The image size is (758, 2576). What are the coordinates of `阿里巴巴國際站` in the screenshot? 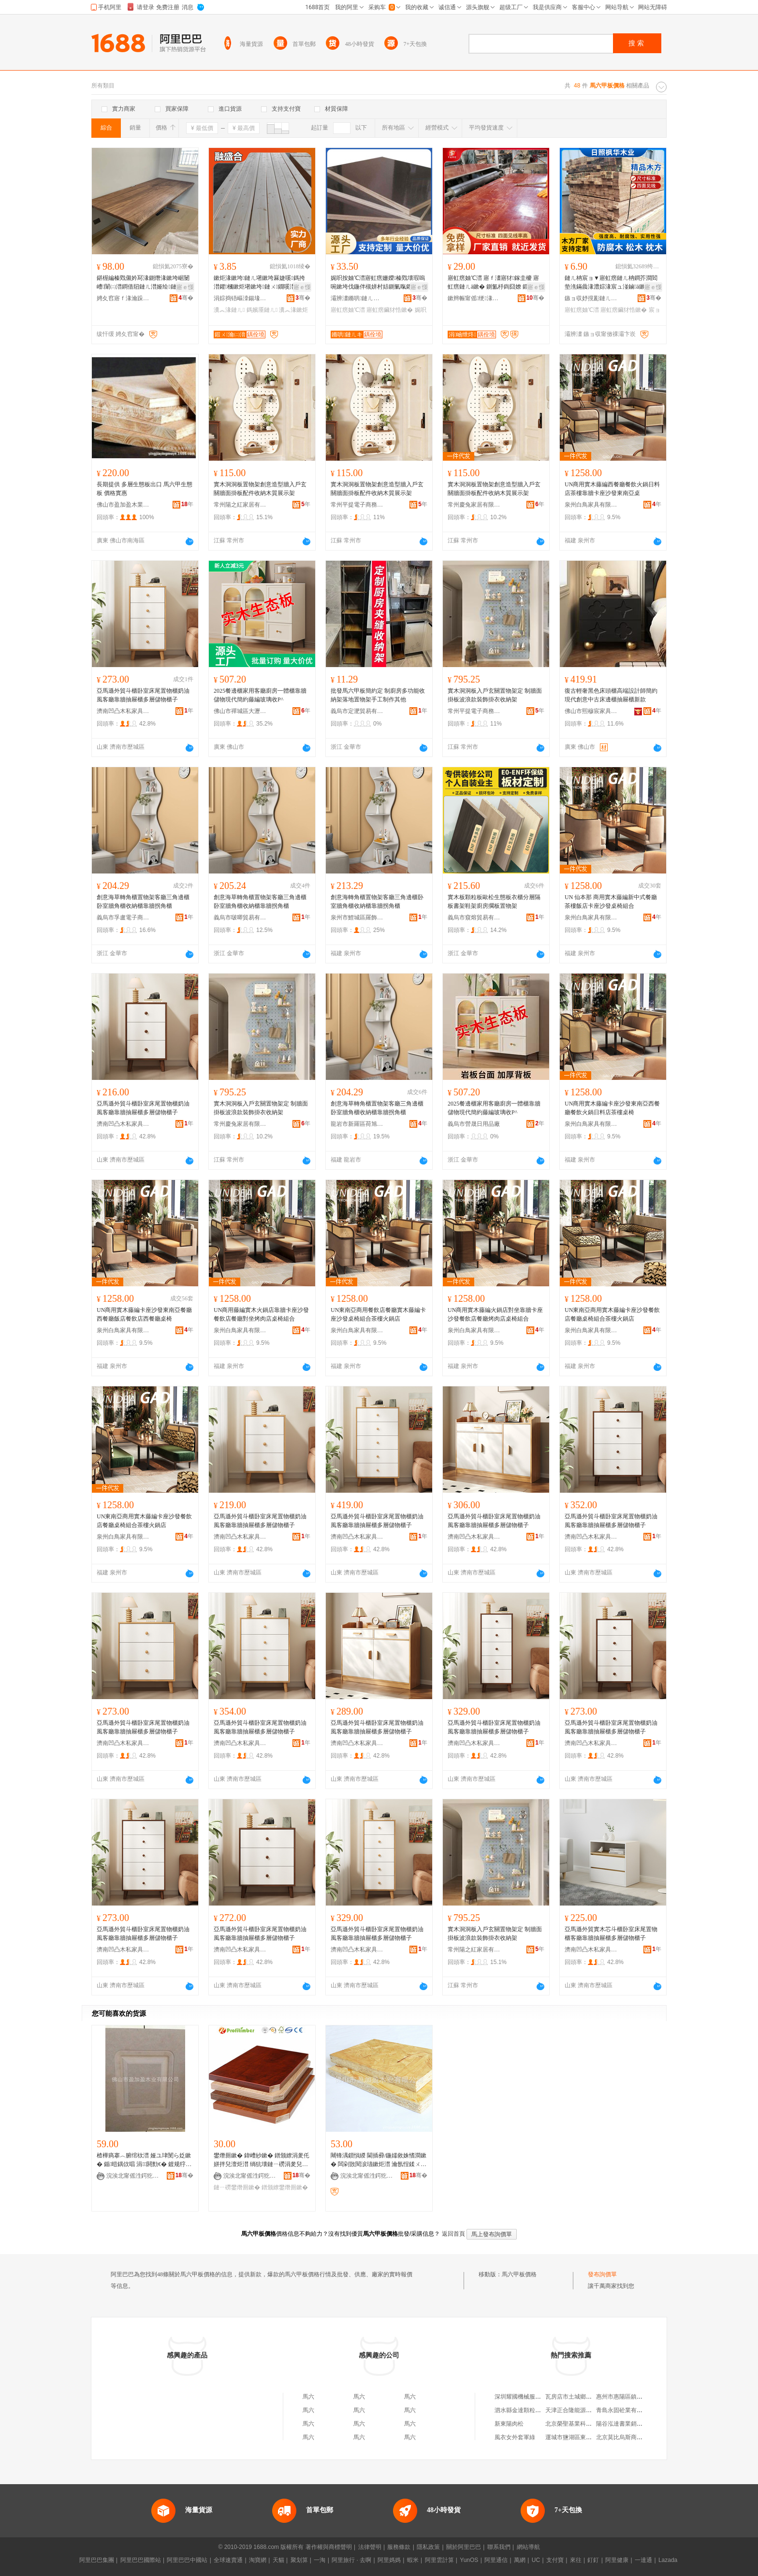 It's located at (140, 2560).